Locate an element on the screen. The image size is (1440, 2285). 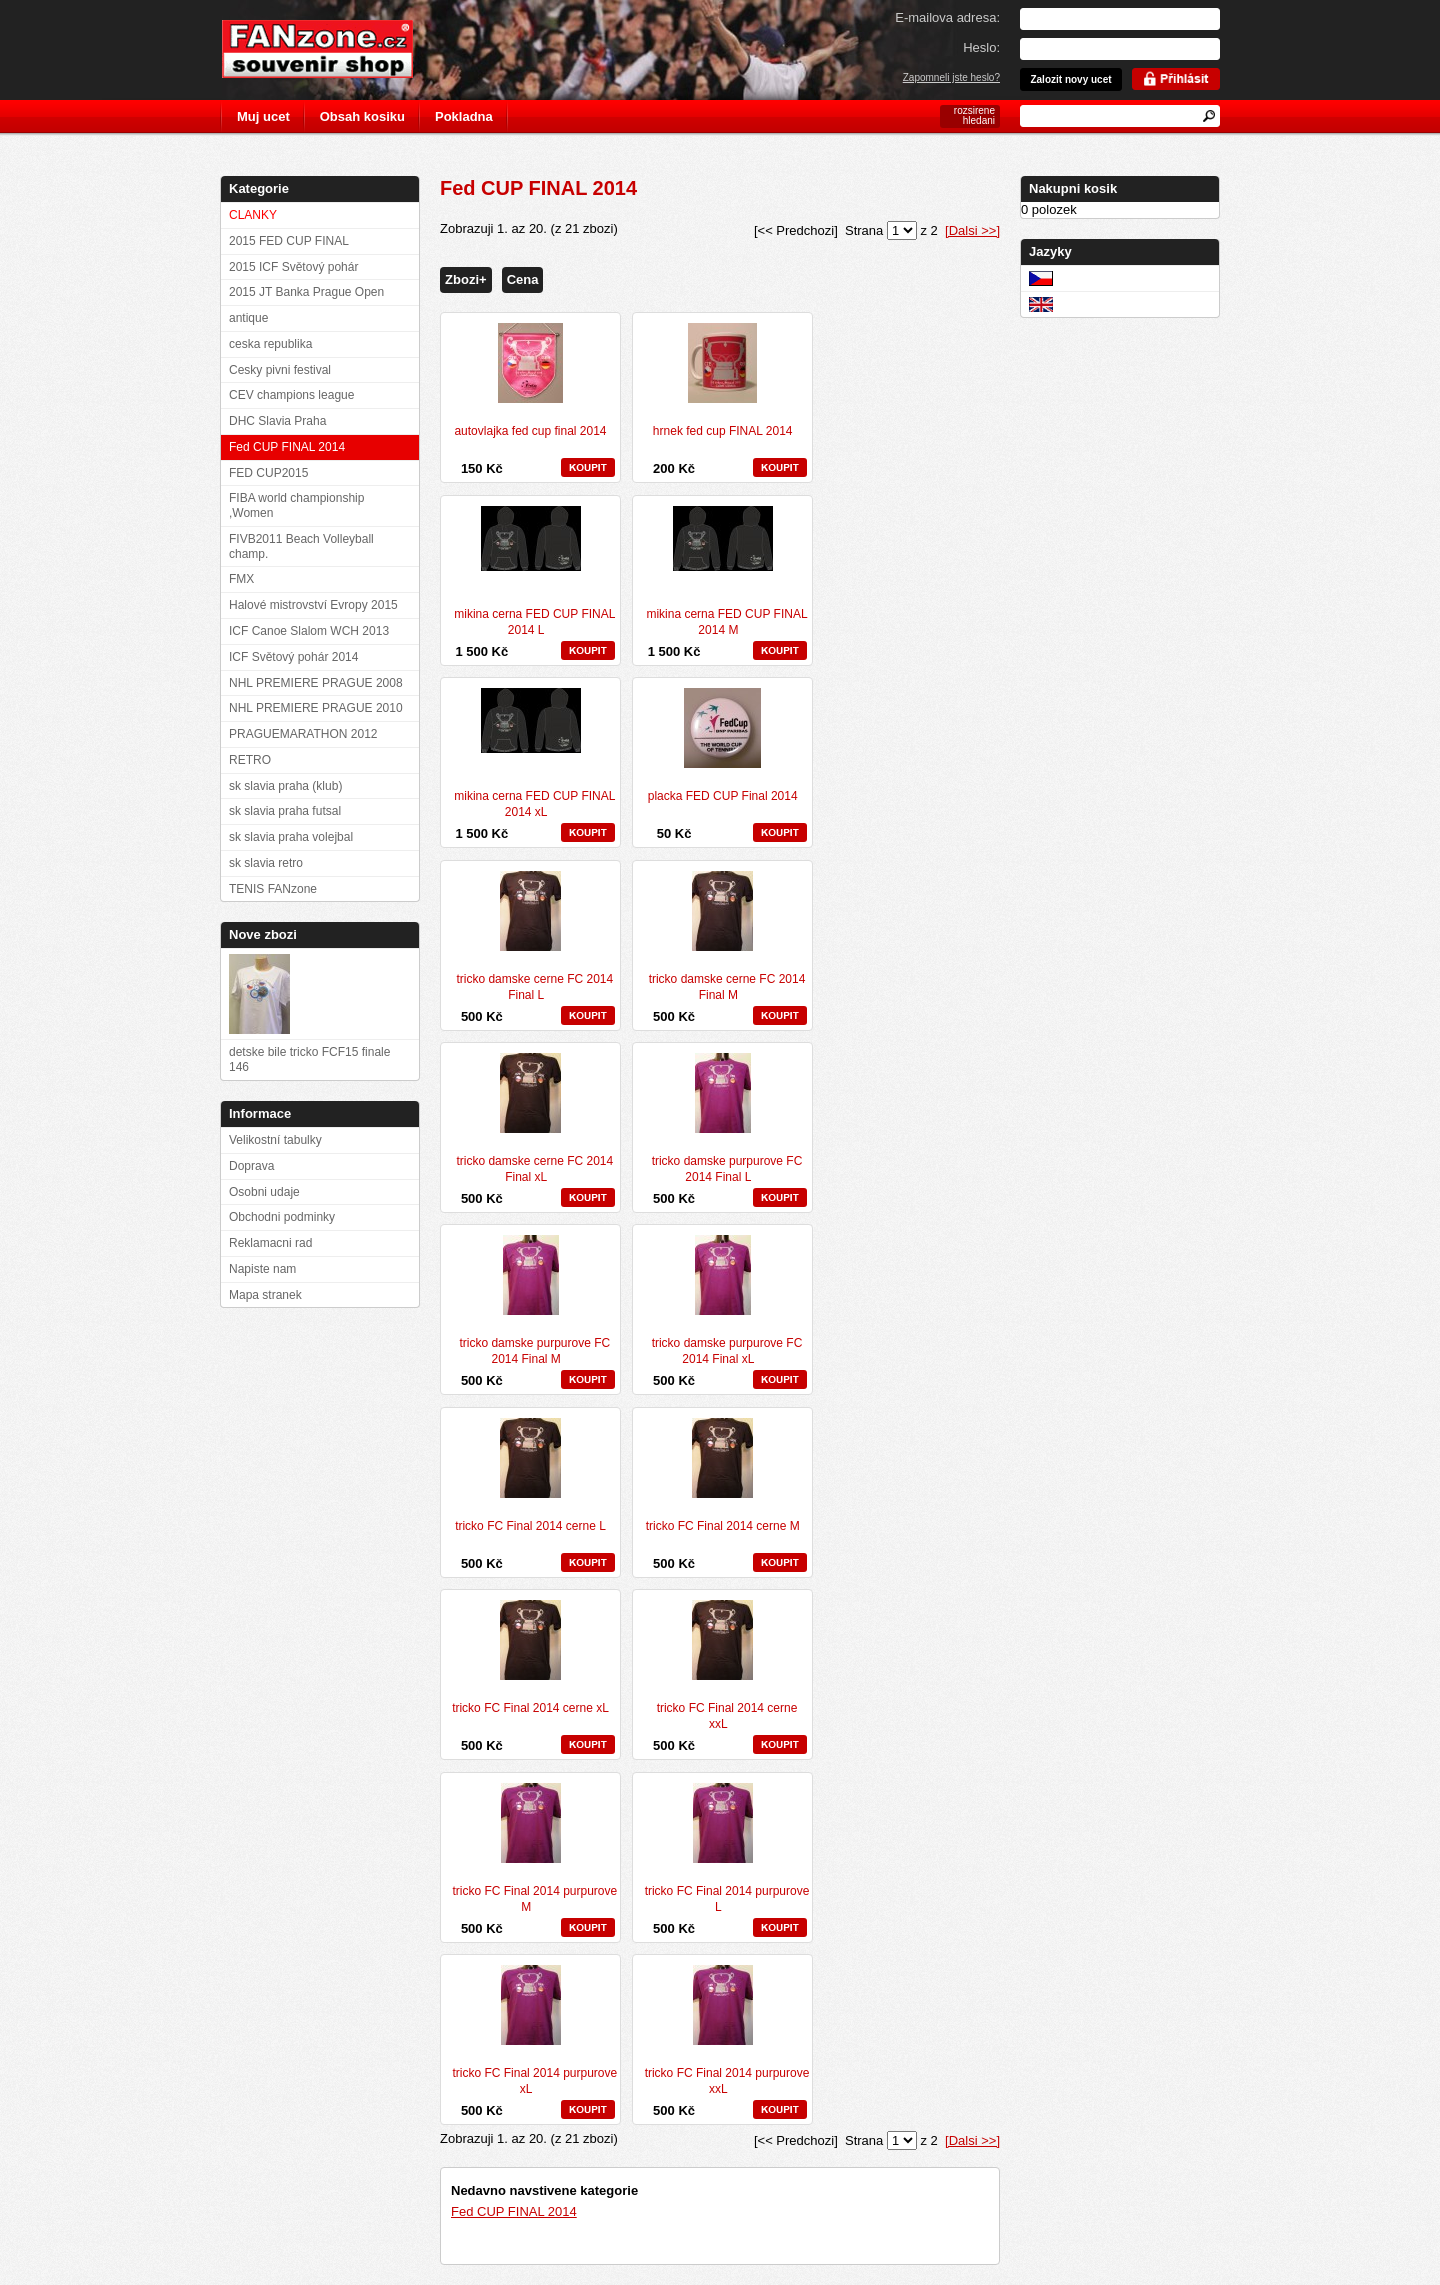
tricko damske cerne FC 2014 Final M is located at coordinates (727, 987).